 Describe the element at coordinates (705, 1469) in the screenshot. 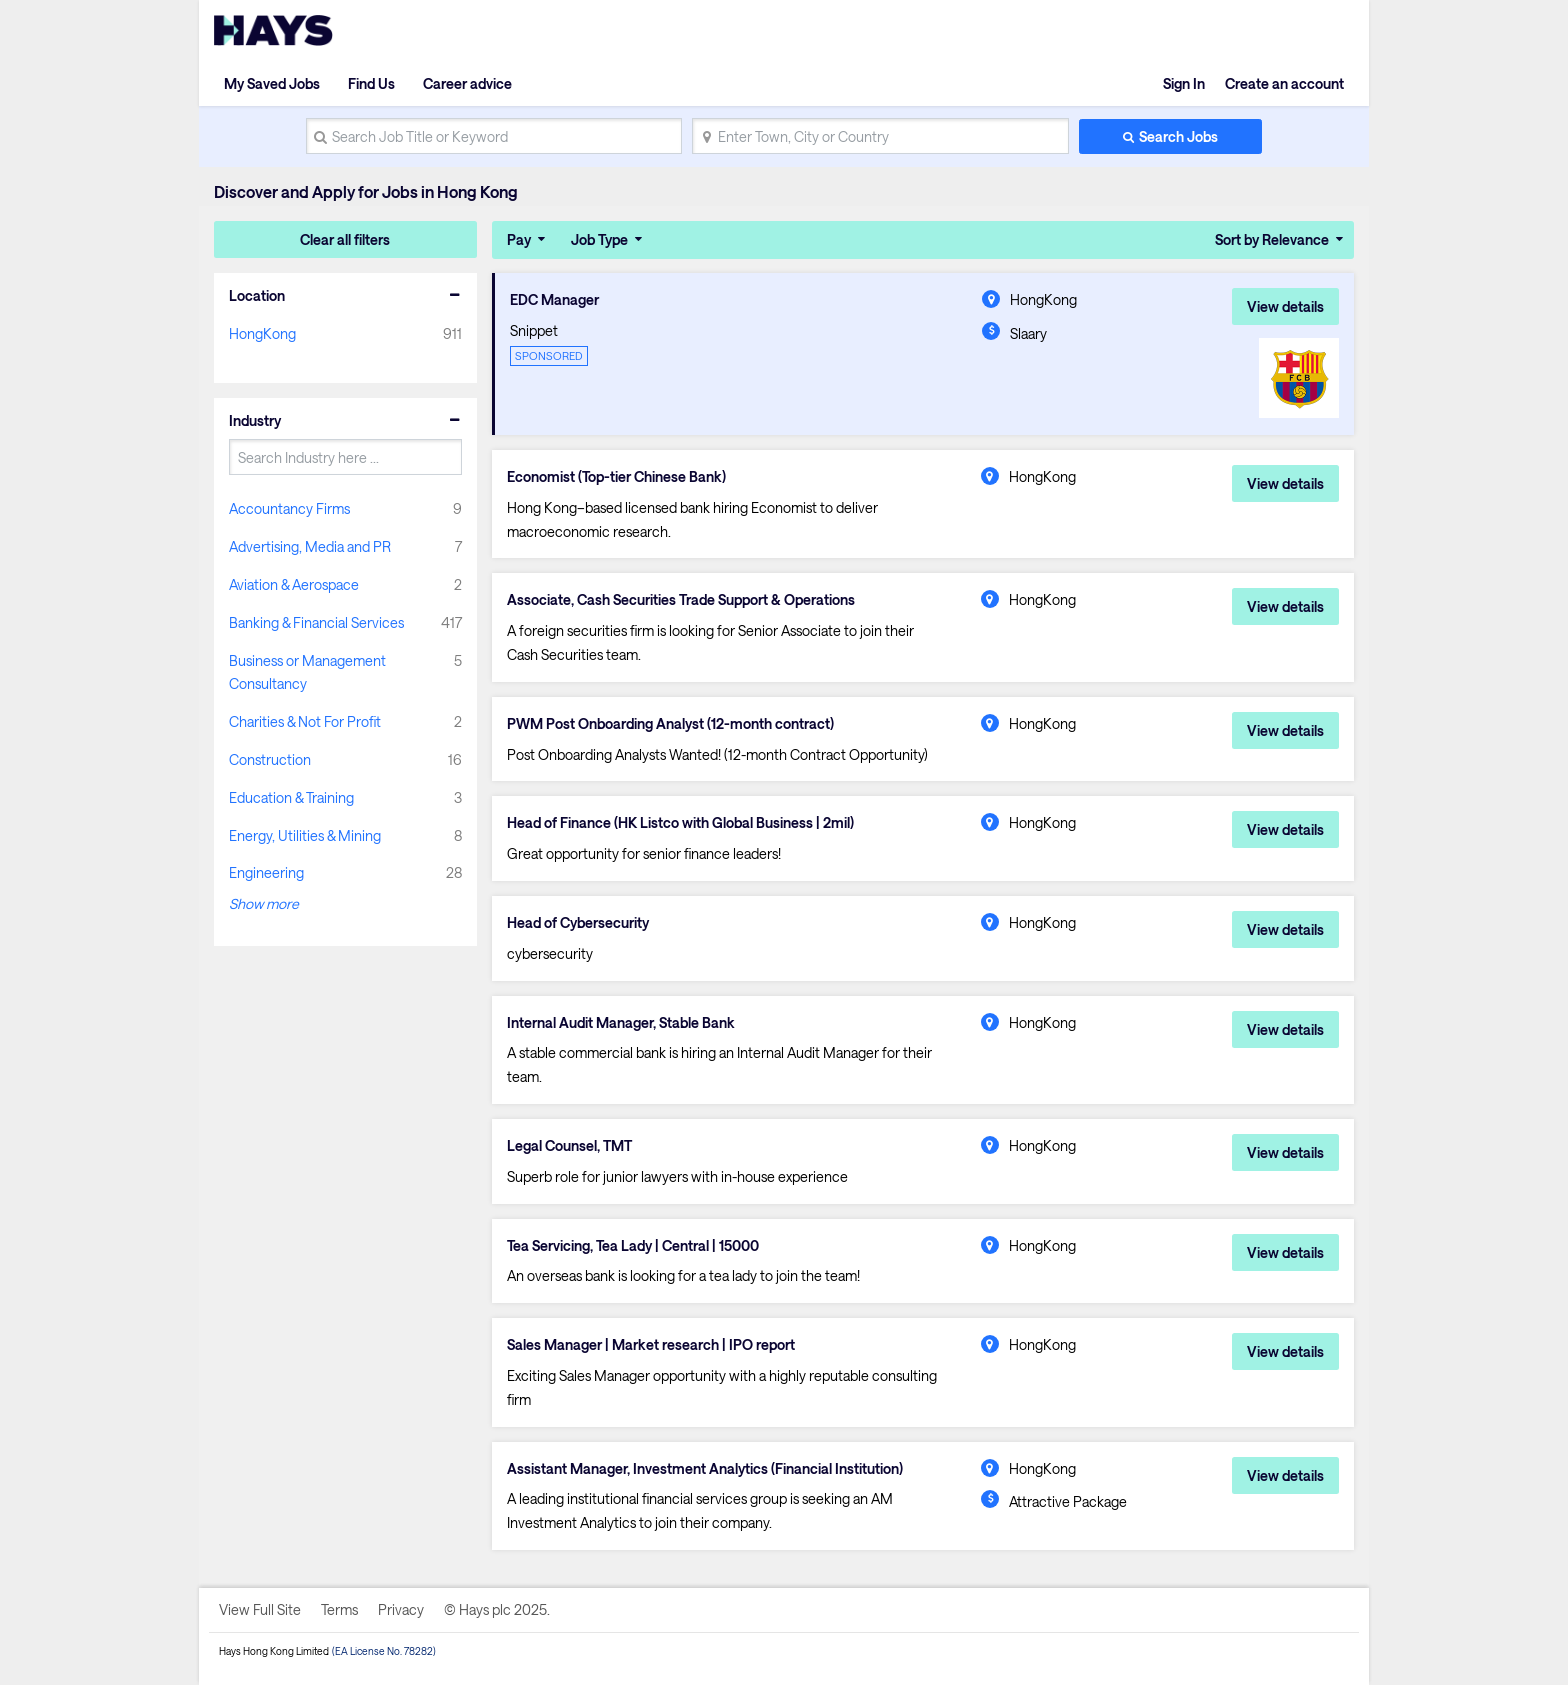

I see `Assistant Manager, Investment Analytics (Financial Institution)` at that location.